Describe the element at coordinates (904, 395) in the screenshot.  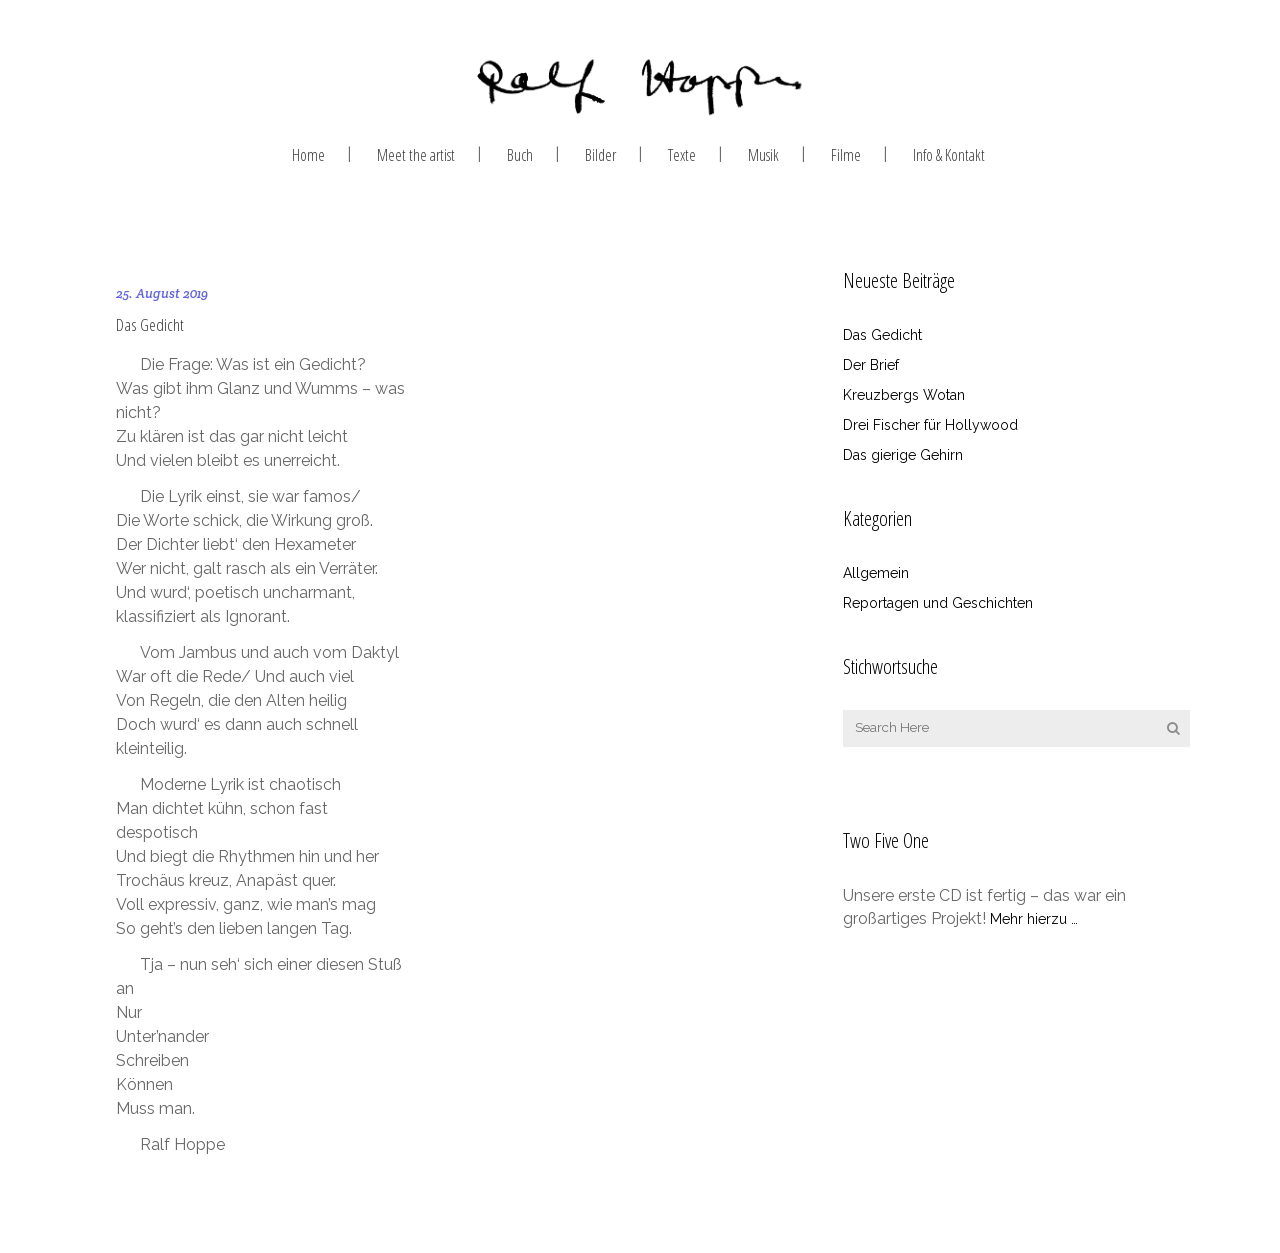
I see `Kreuzbergs Wotan` at that location.